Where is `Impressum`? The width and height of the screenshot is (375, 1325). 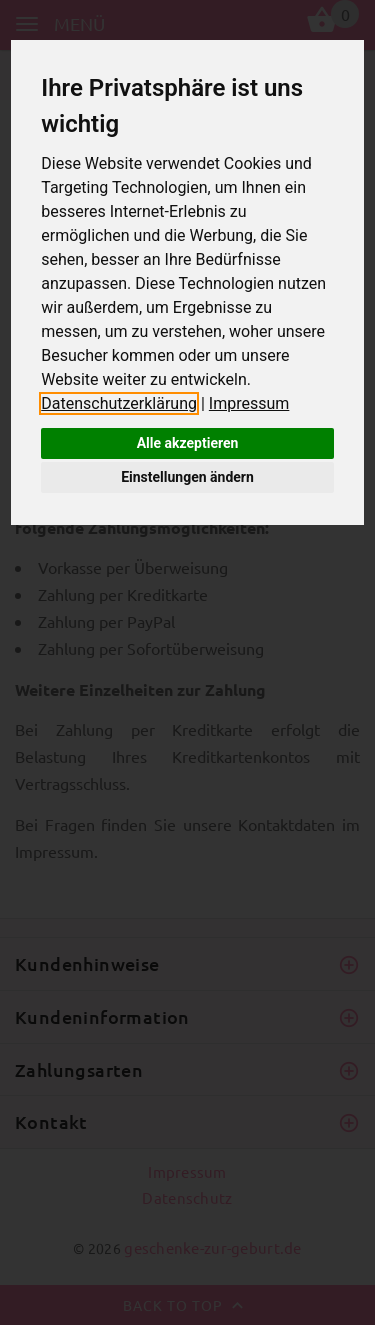 Impressum is located at coordinates (249, 403).